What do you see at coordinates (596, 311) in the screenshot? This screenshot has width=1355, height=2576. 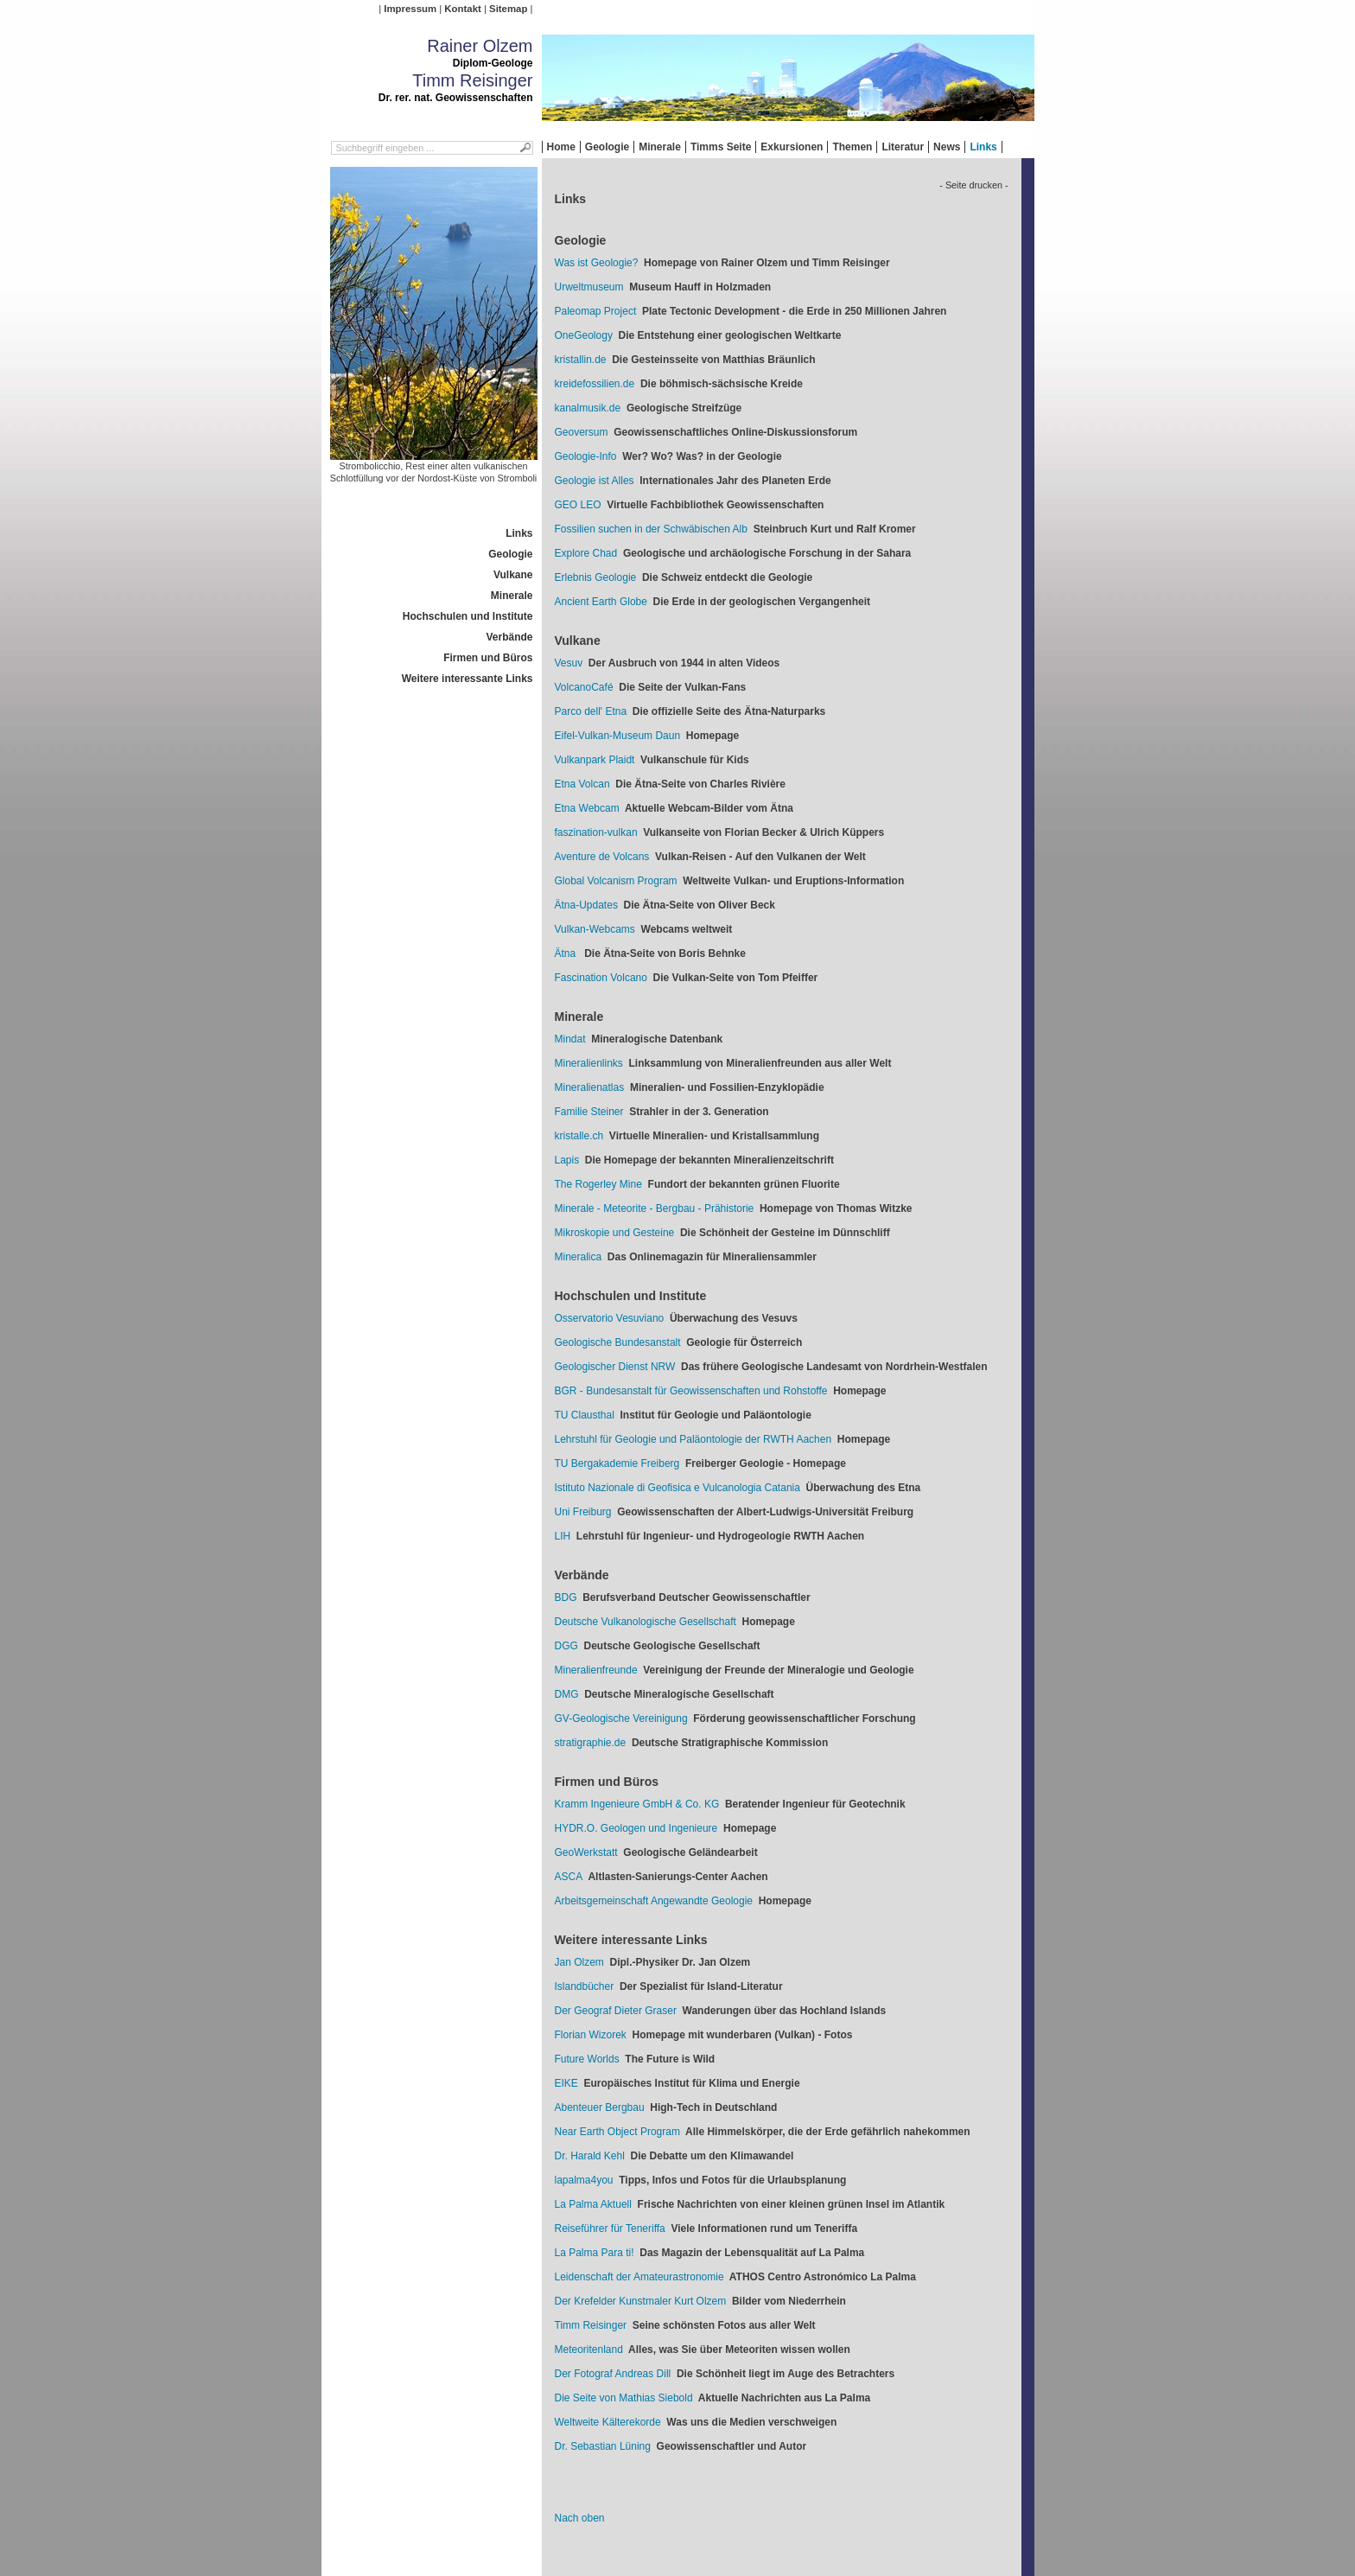 I see `Paleomap Project` at bounding box center [596, 311].